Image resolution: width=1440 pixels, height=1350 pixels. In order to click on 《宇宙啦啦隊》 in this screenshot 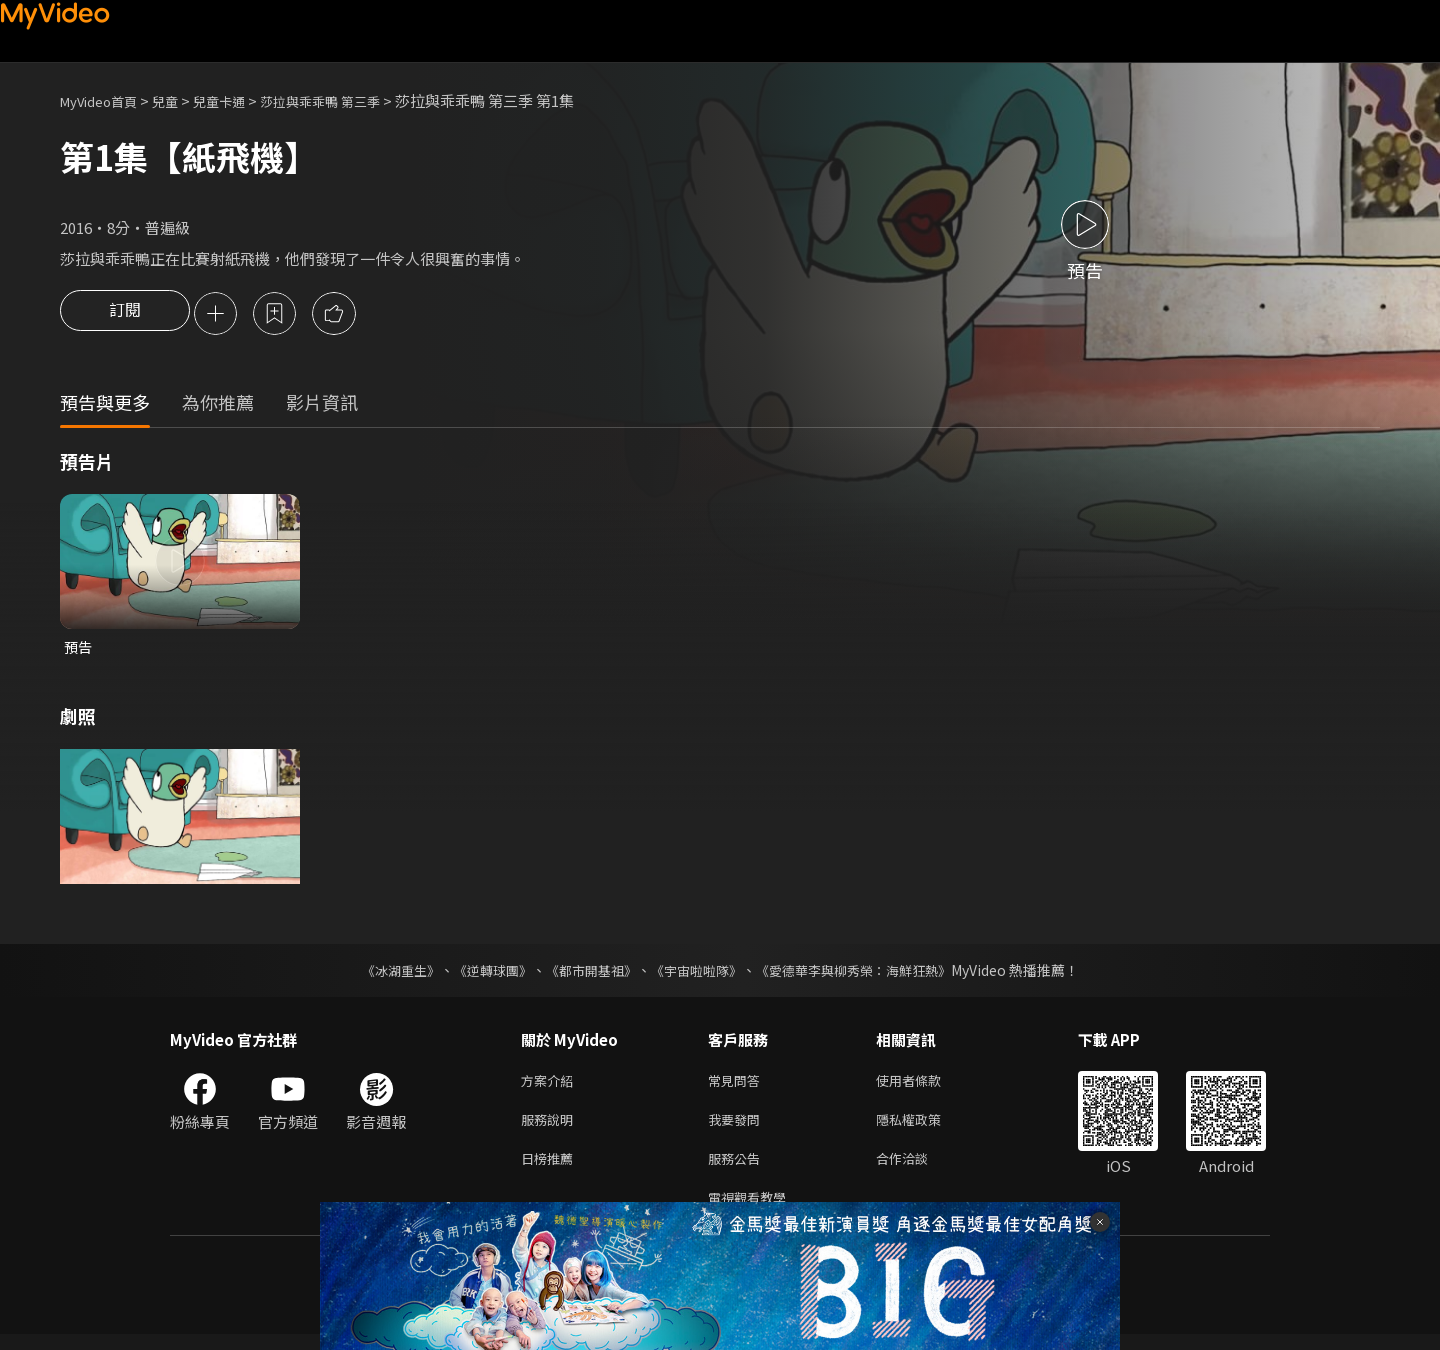, I will do `click(698, 974)`.